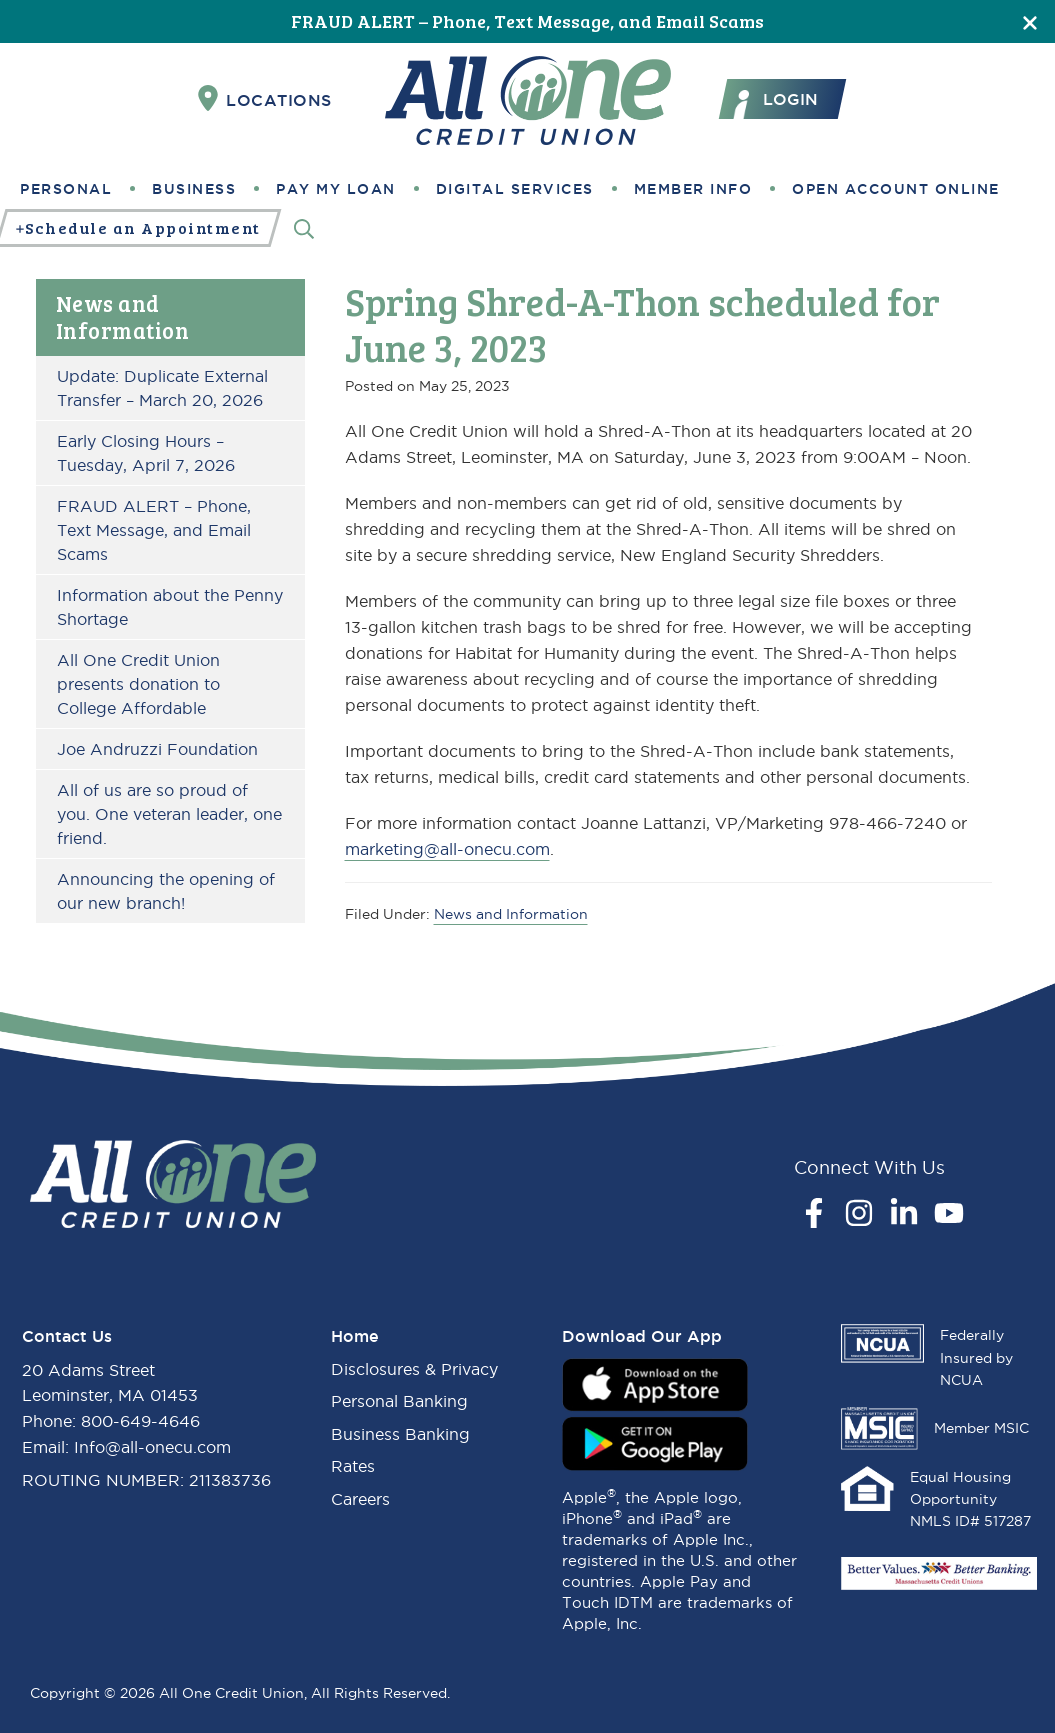 The width and height of the screenshot is (1055, 1733). I want to click on Announcing the opening of our new branch!, so click(166, 891).